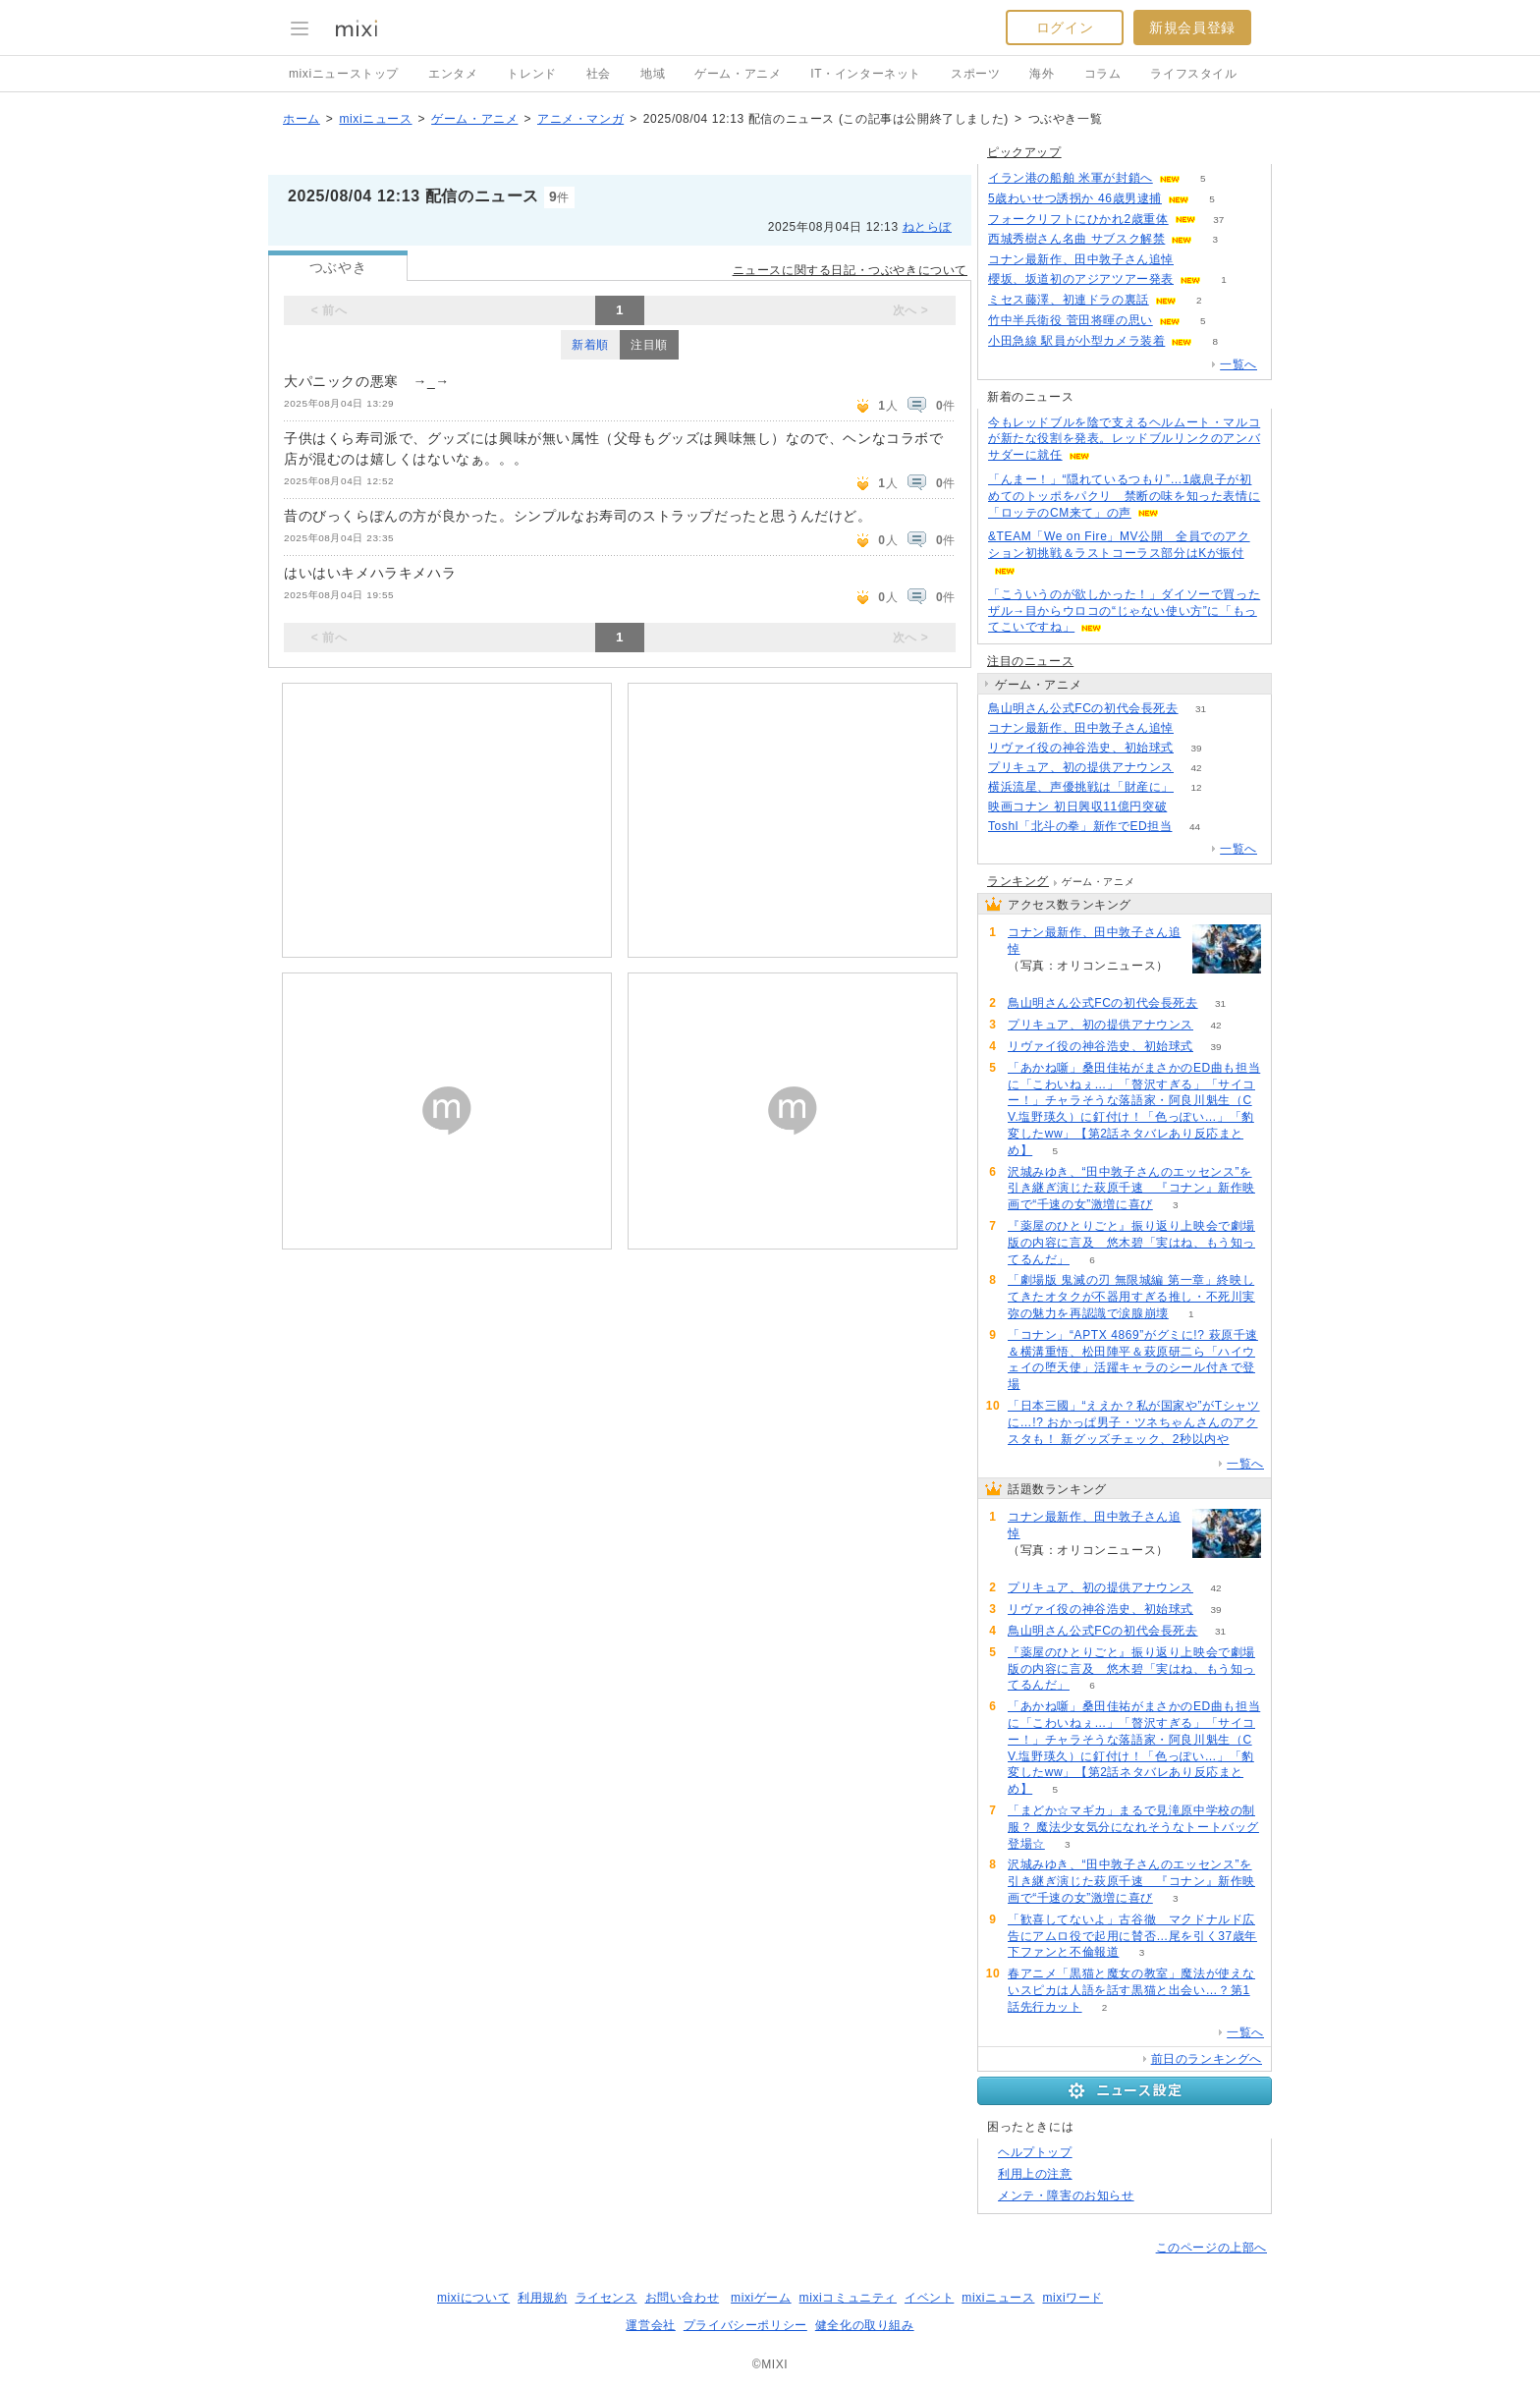 This screenshot has width=1540, height=2389. What do you see at coordinates (1133, 1827) in the screenshot?
I see `「まどか☆マギカ」まるで見滝原中学校の制服？ 魔法少女気分になれそうなトートバッグ登場☆` at bounding box center [1133, 1827].